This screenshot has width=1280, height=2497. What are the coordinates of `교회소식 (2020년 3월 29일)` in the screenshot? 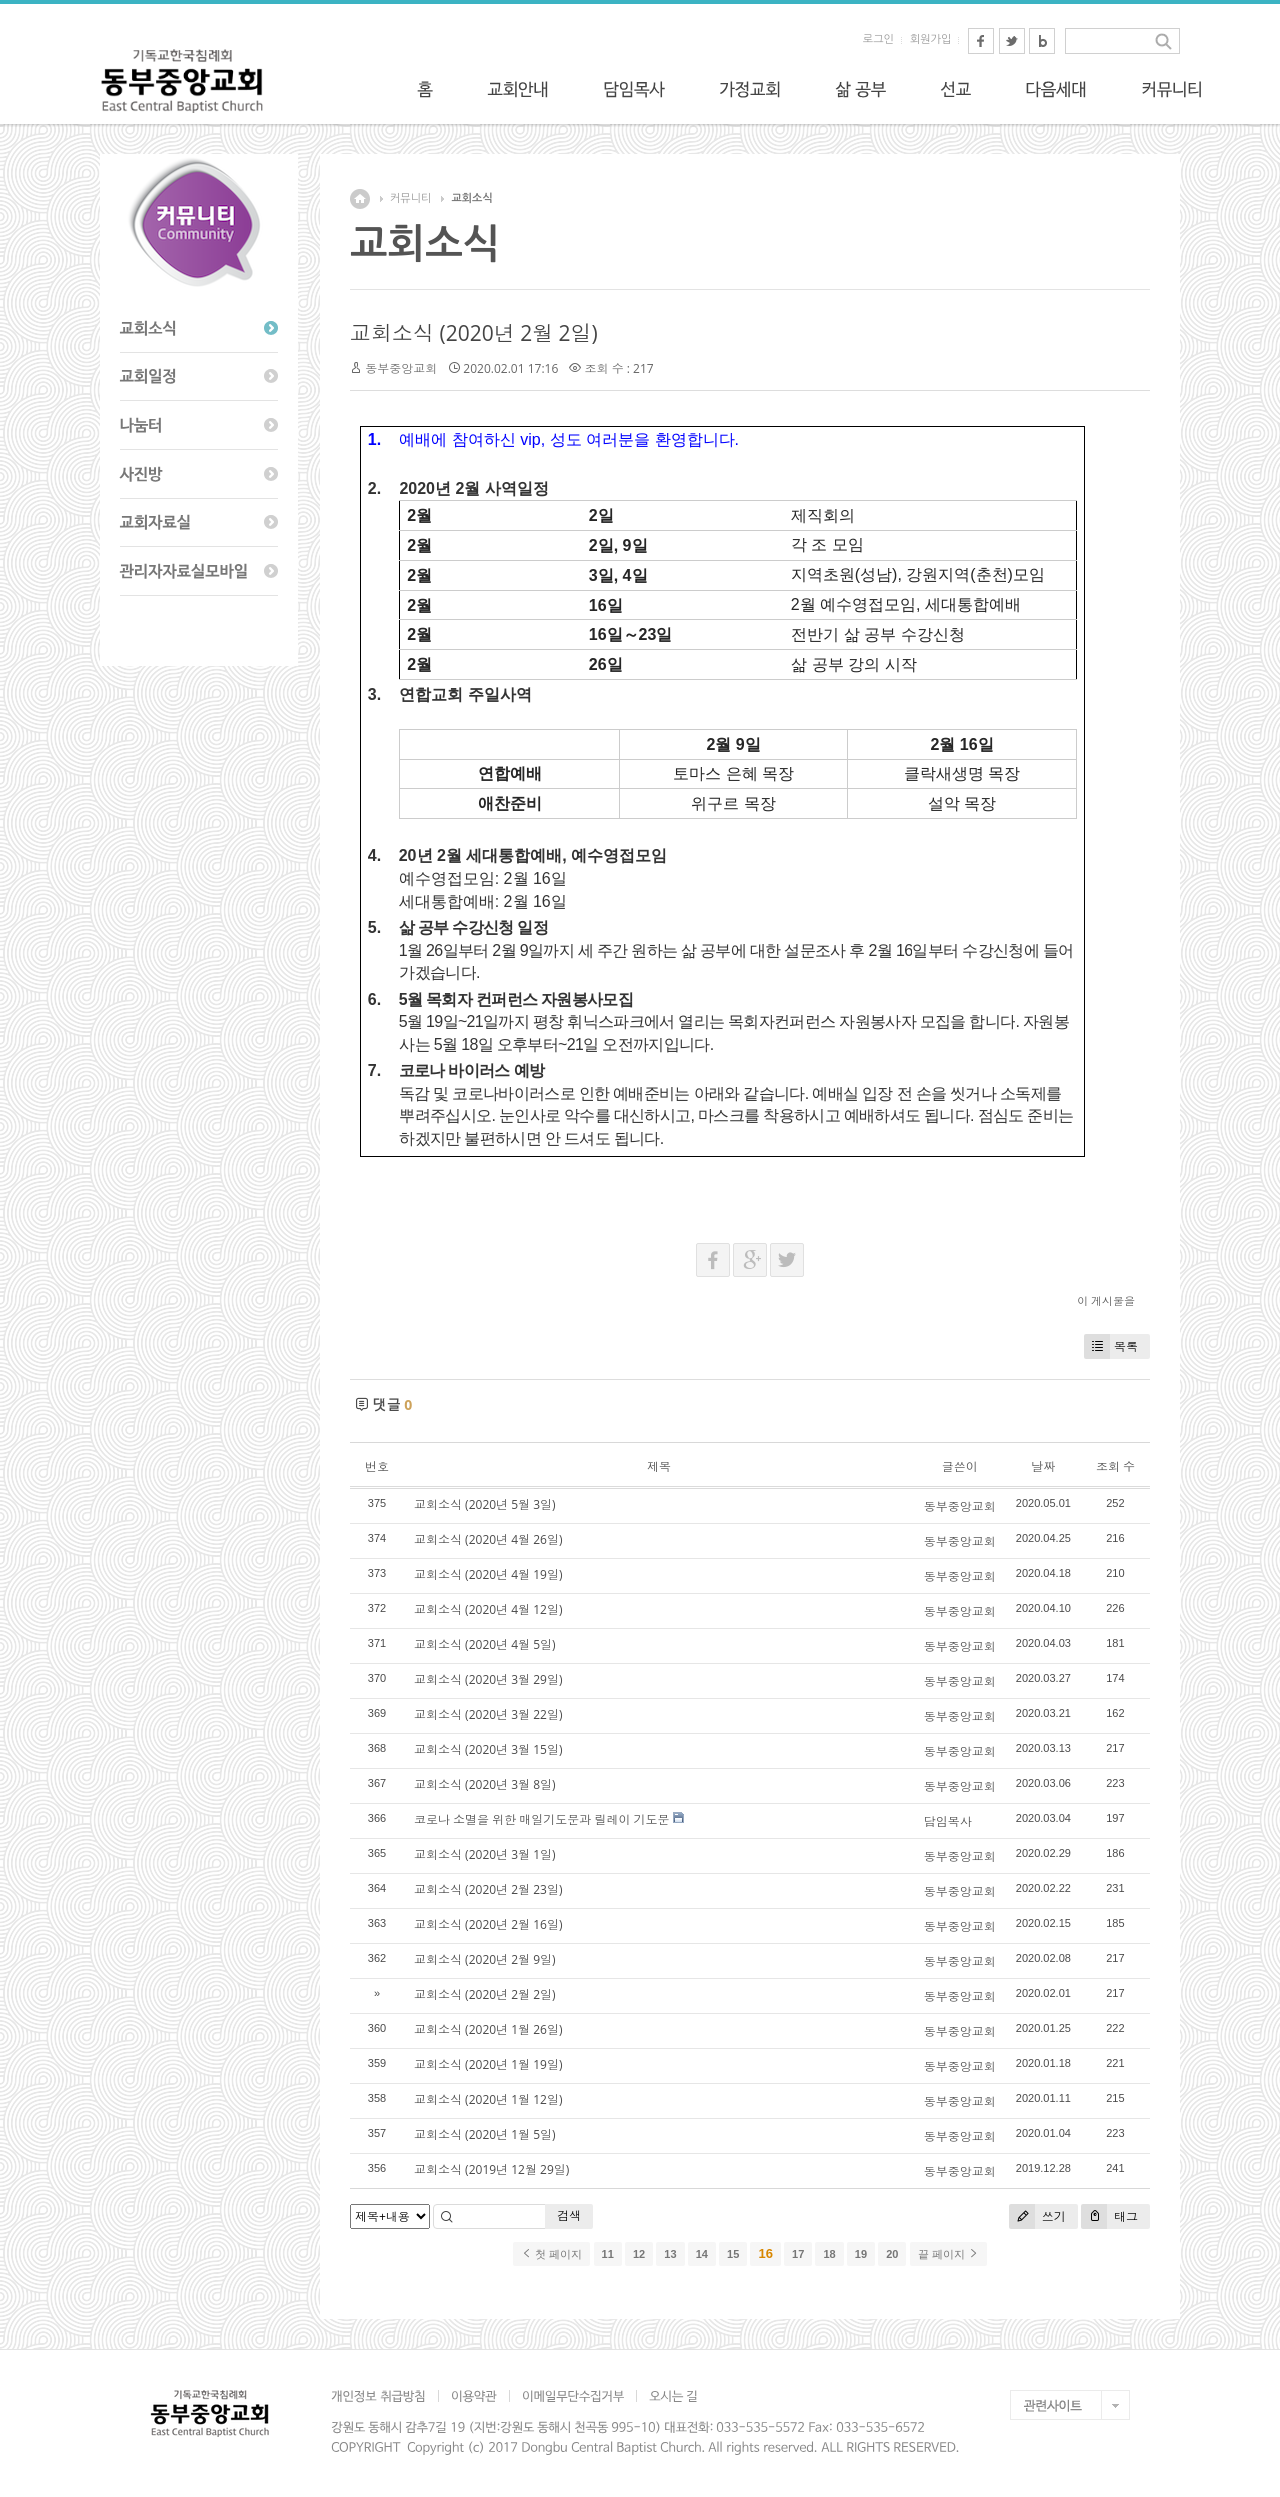 It's located at (488, 1679).